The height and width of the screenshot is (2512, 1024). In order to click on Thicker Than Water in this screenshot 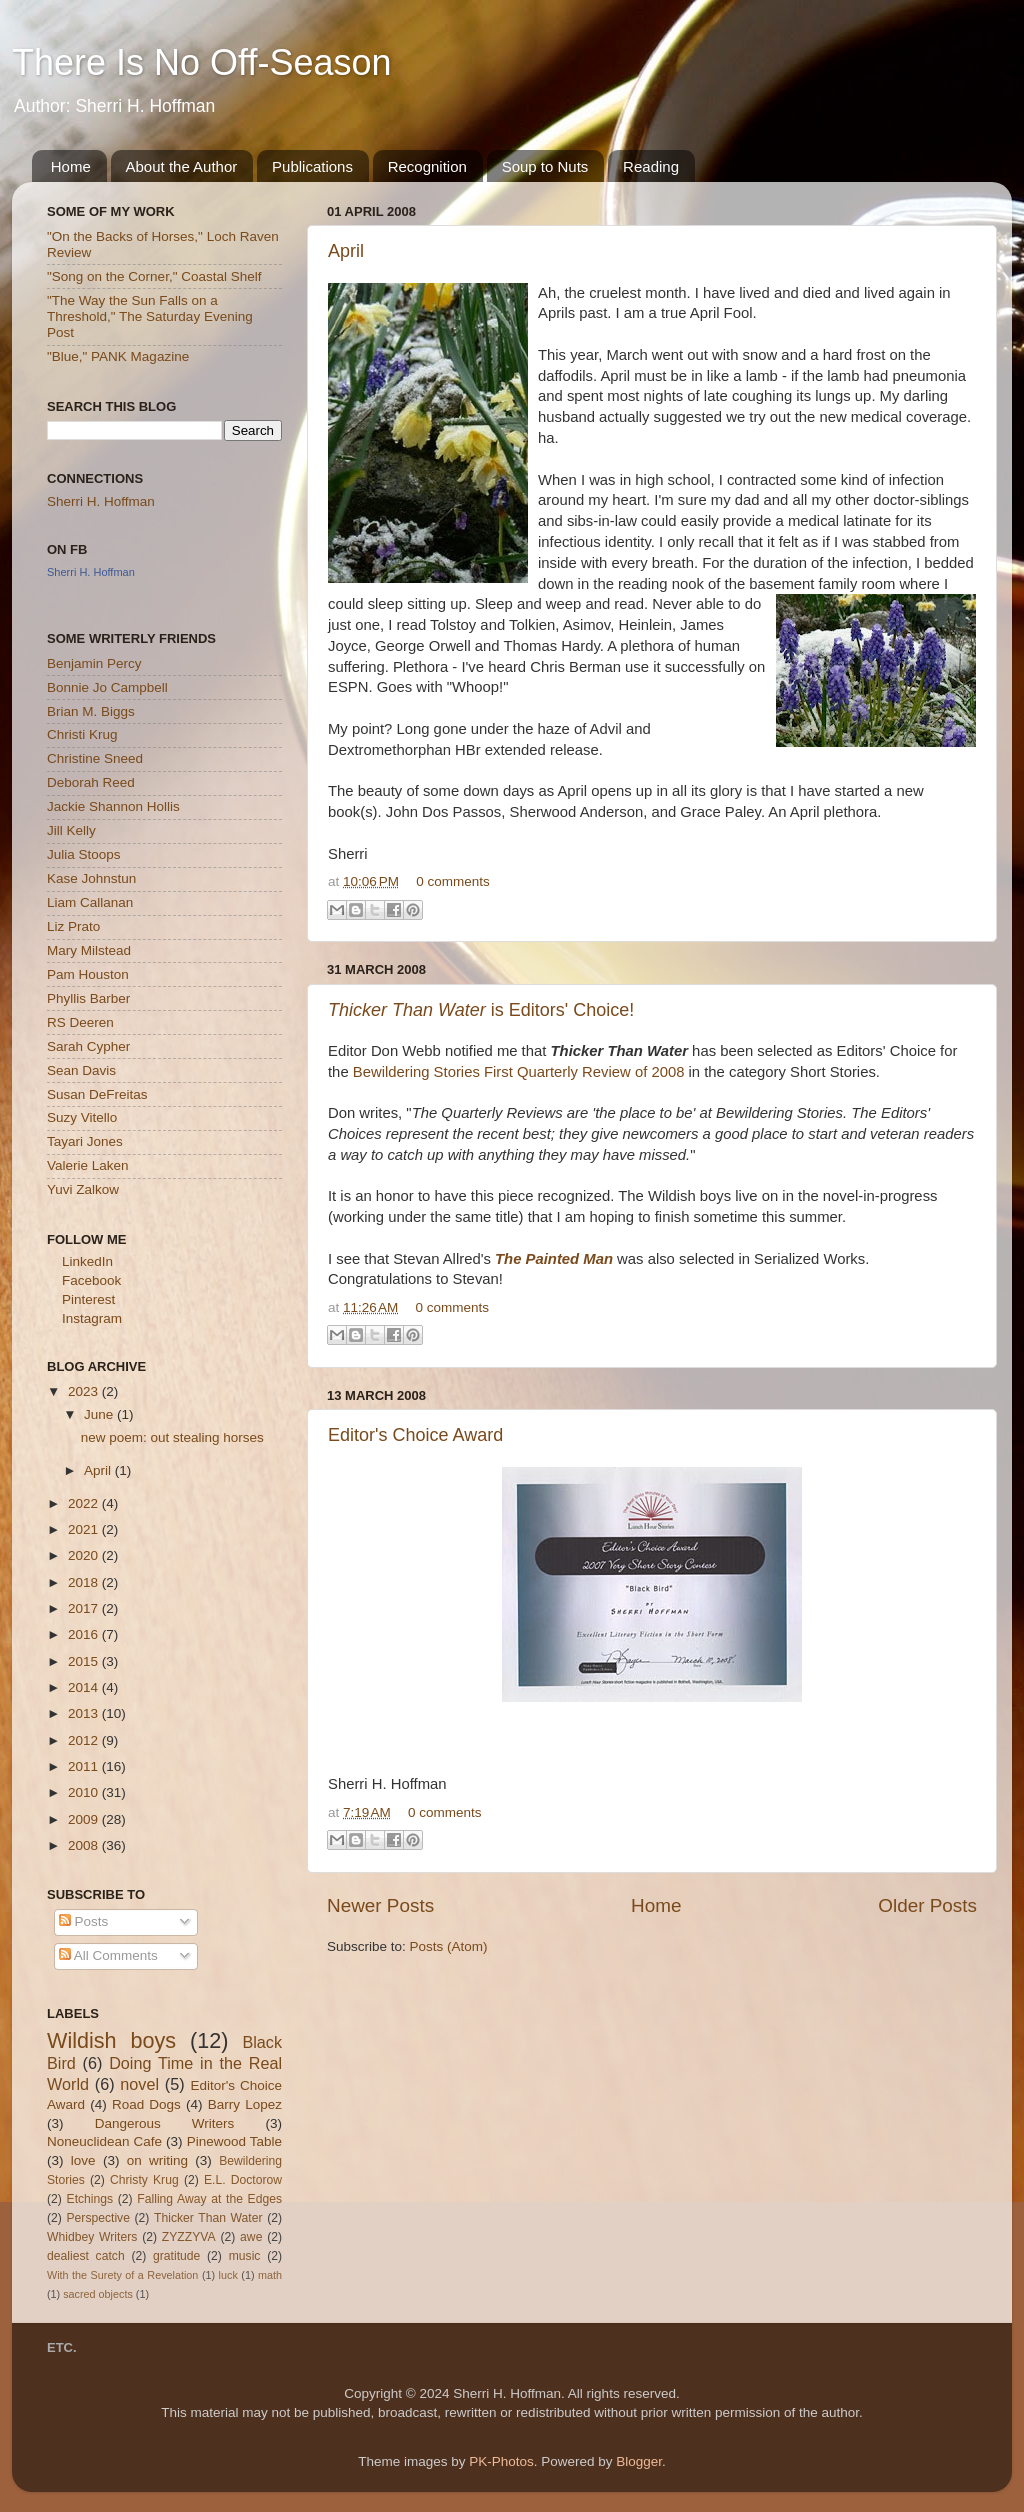, I will do `click(208, 2218)`.